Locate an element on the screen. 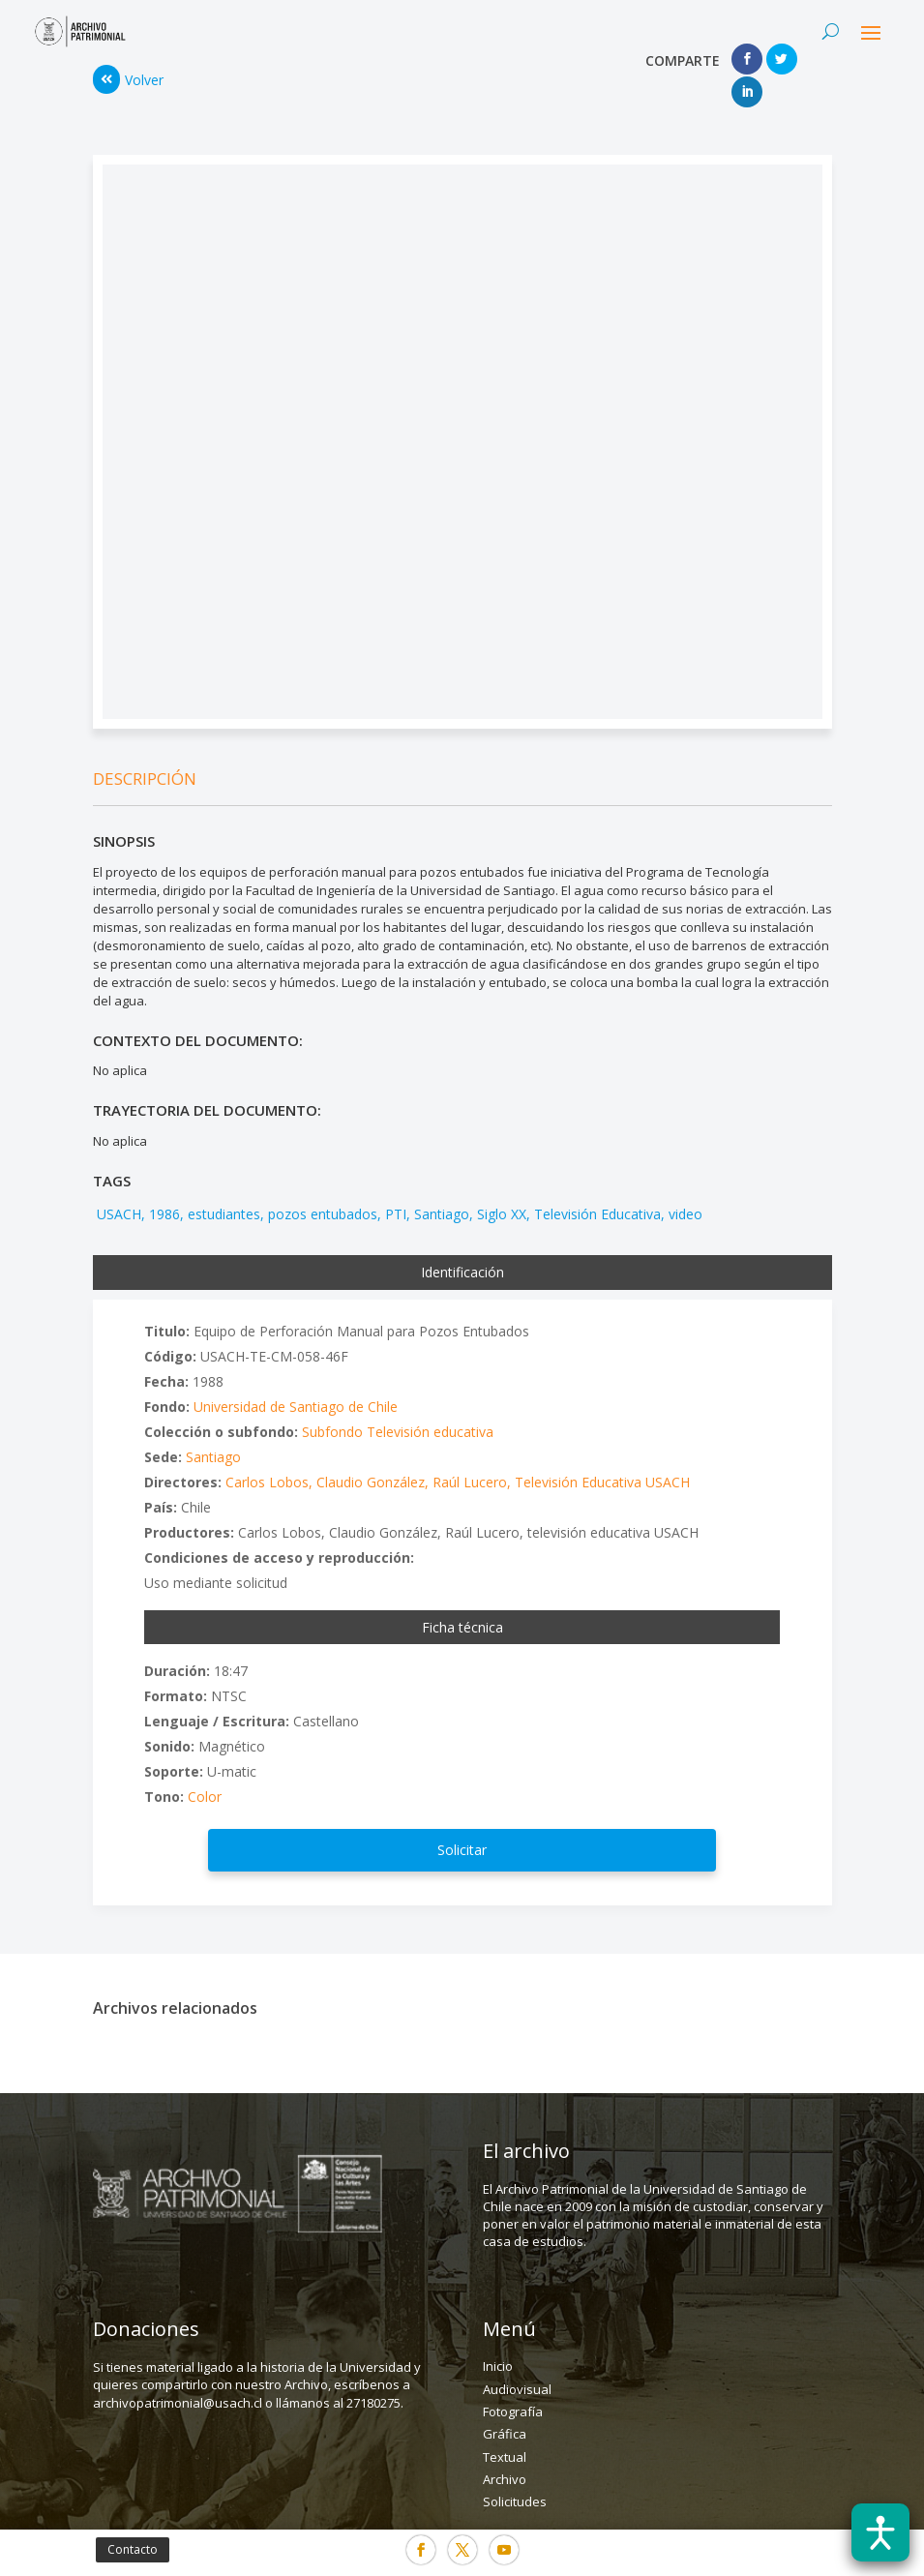 The width and height of the screenshot is (924, 2576). Siglo XX is located at coordinates (501, 1181).